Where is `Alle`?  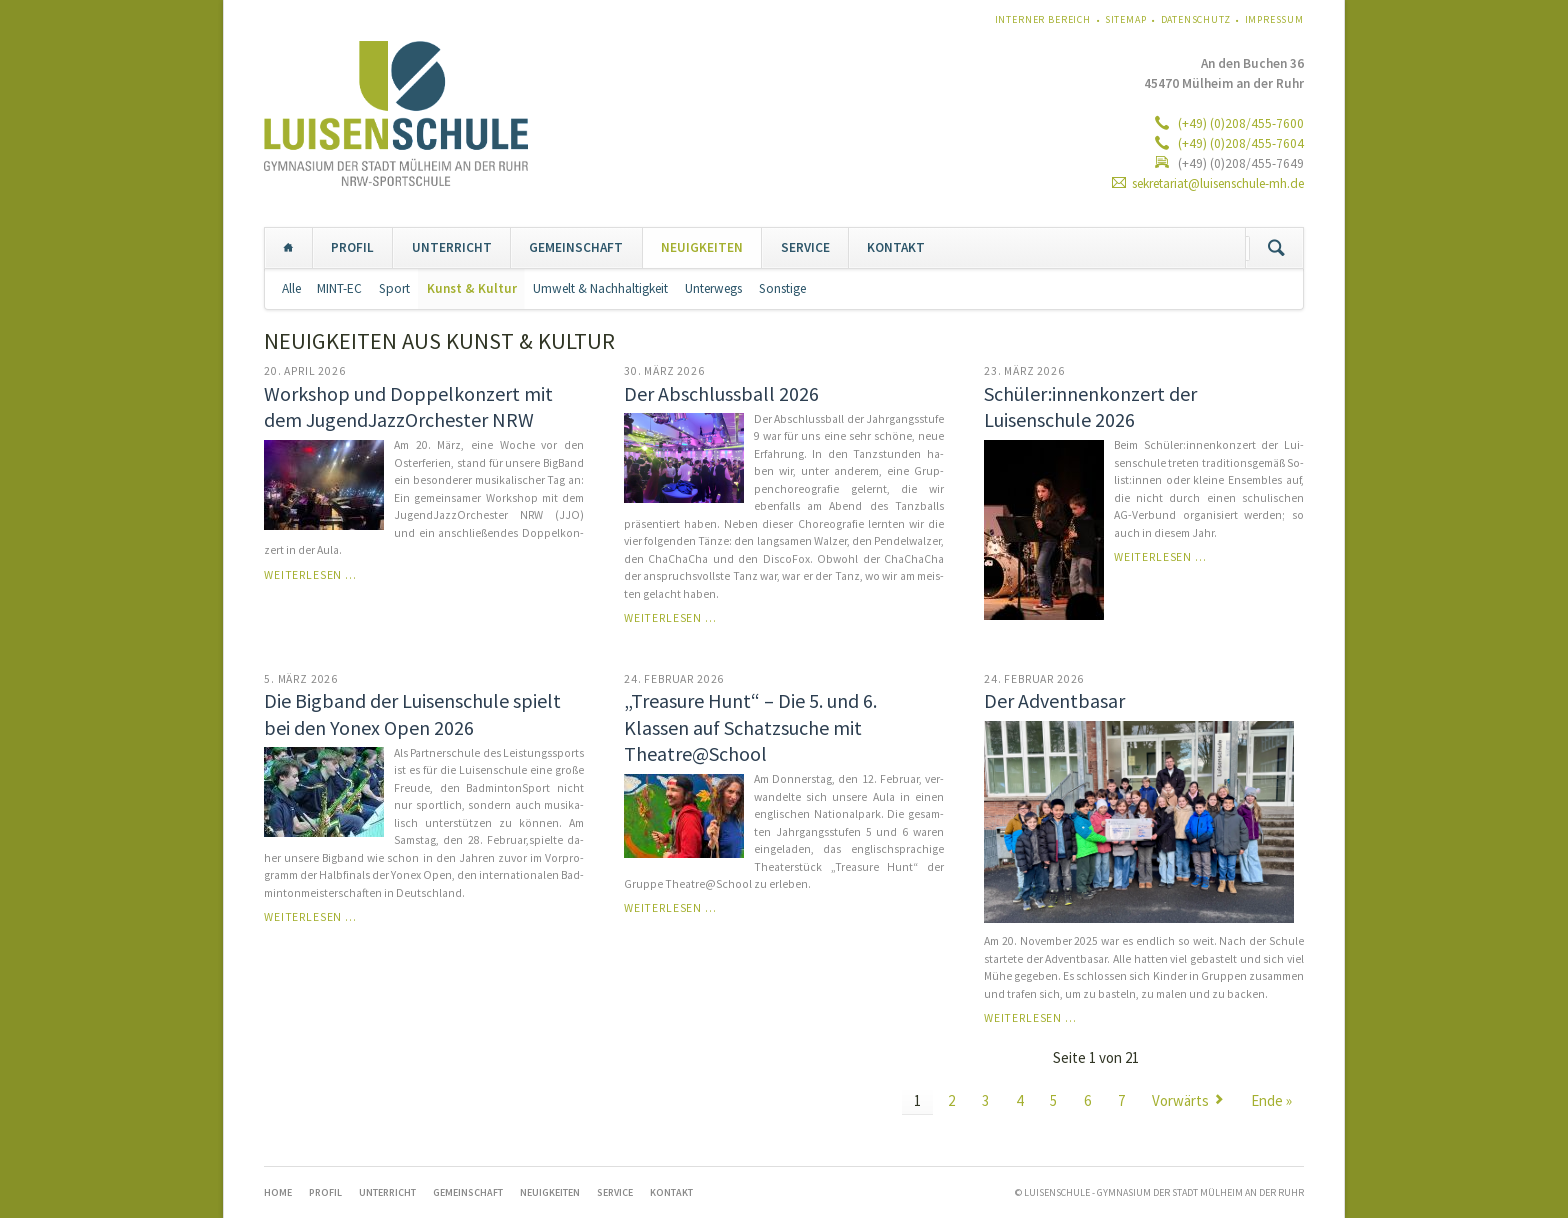
Alle is located at coordinates (291, 288).